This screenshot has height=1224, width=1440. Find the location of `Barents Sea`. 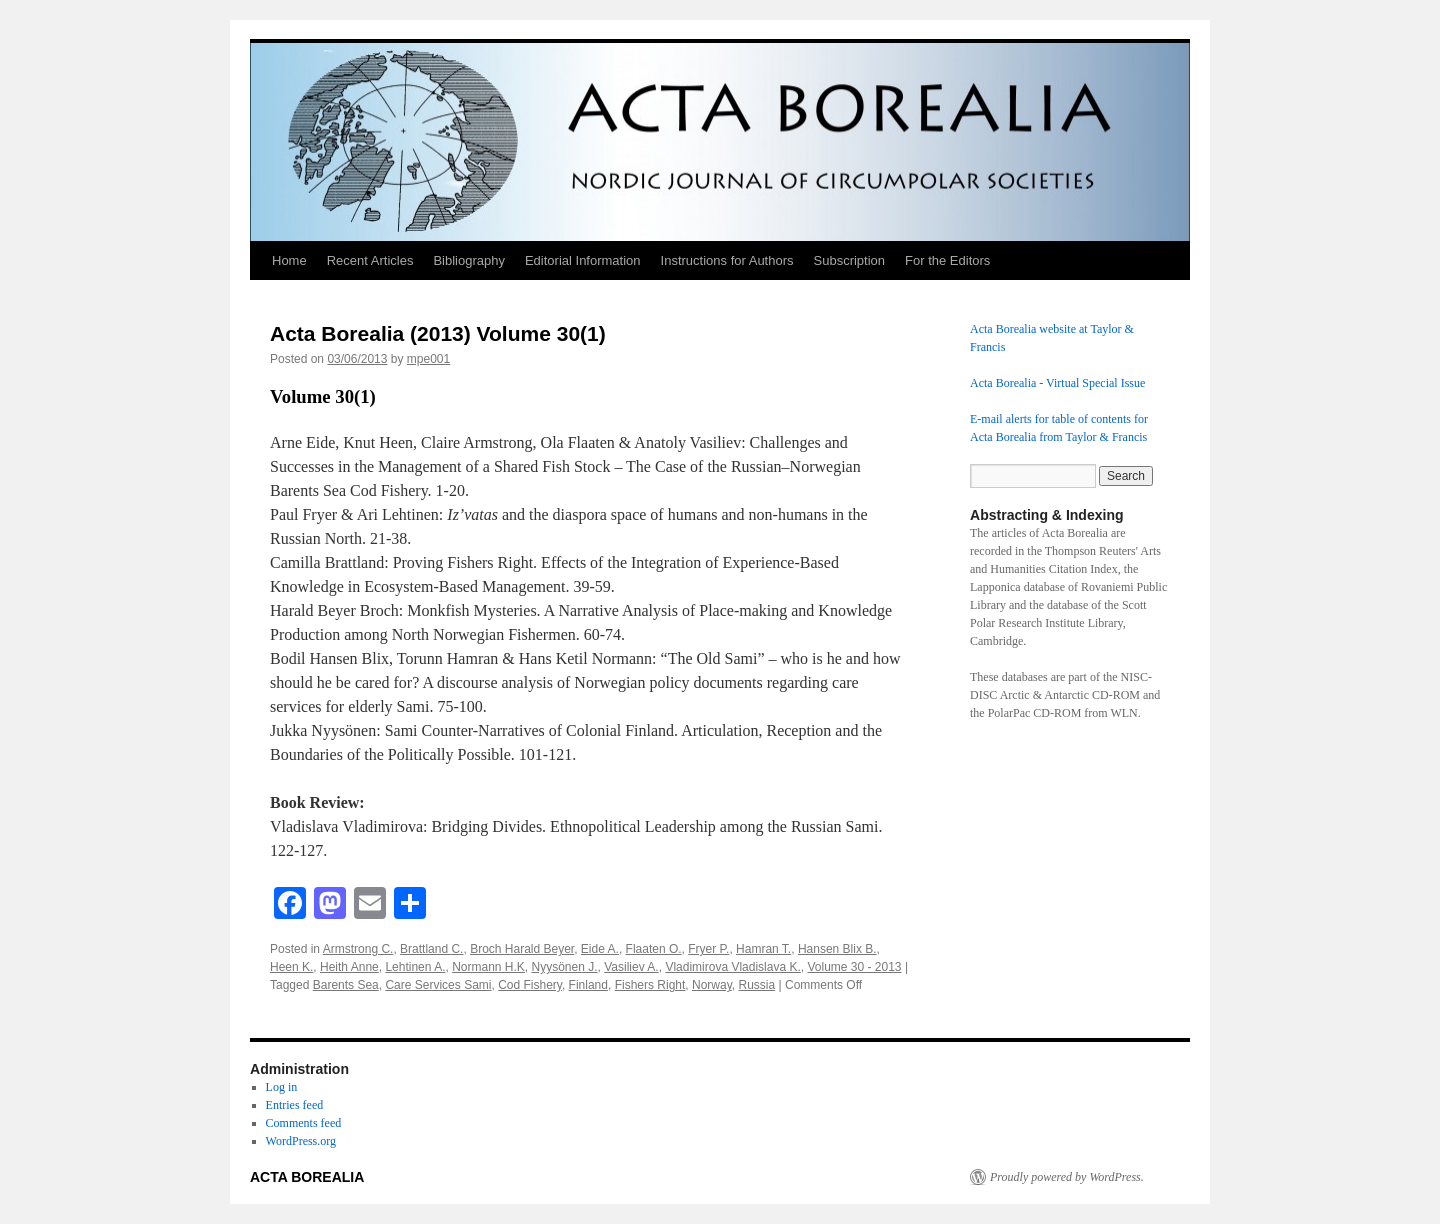

Barents Sea is located at coordinates (346, 985).